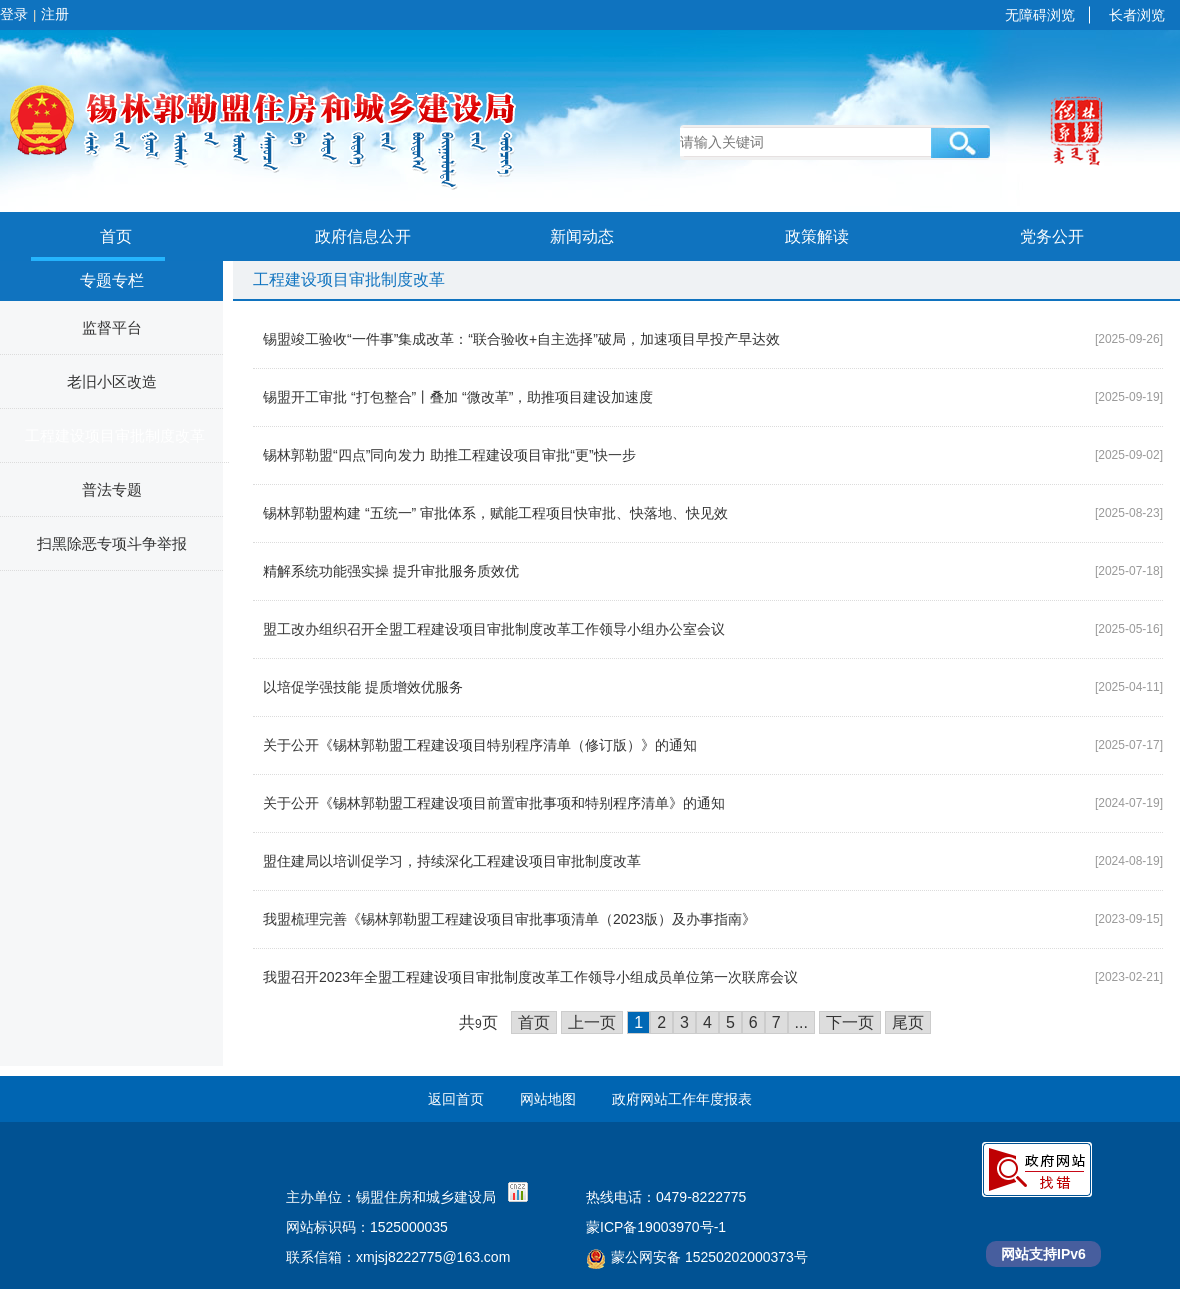  I want to click on 上一页, so click(592, 1022).